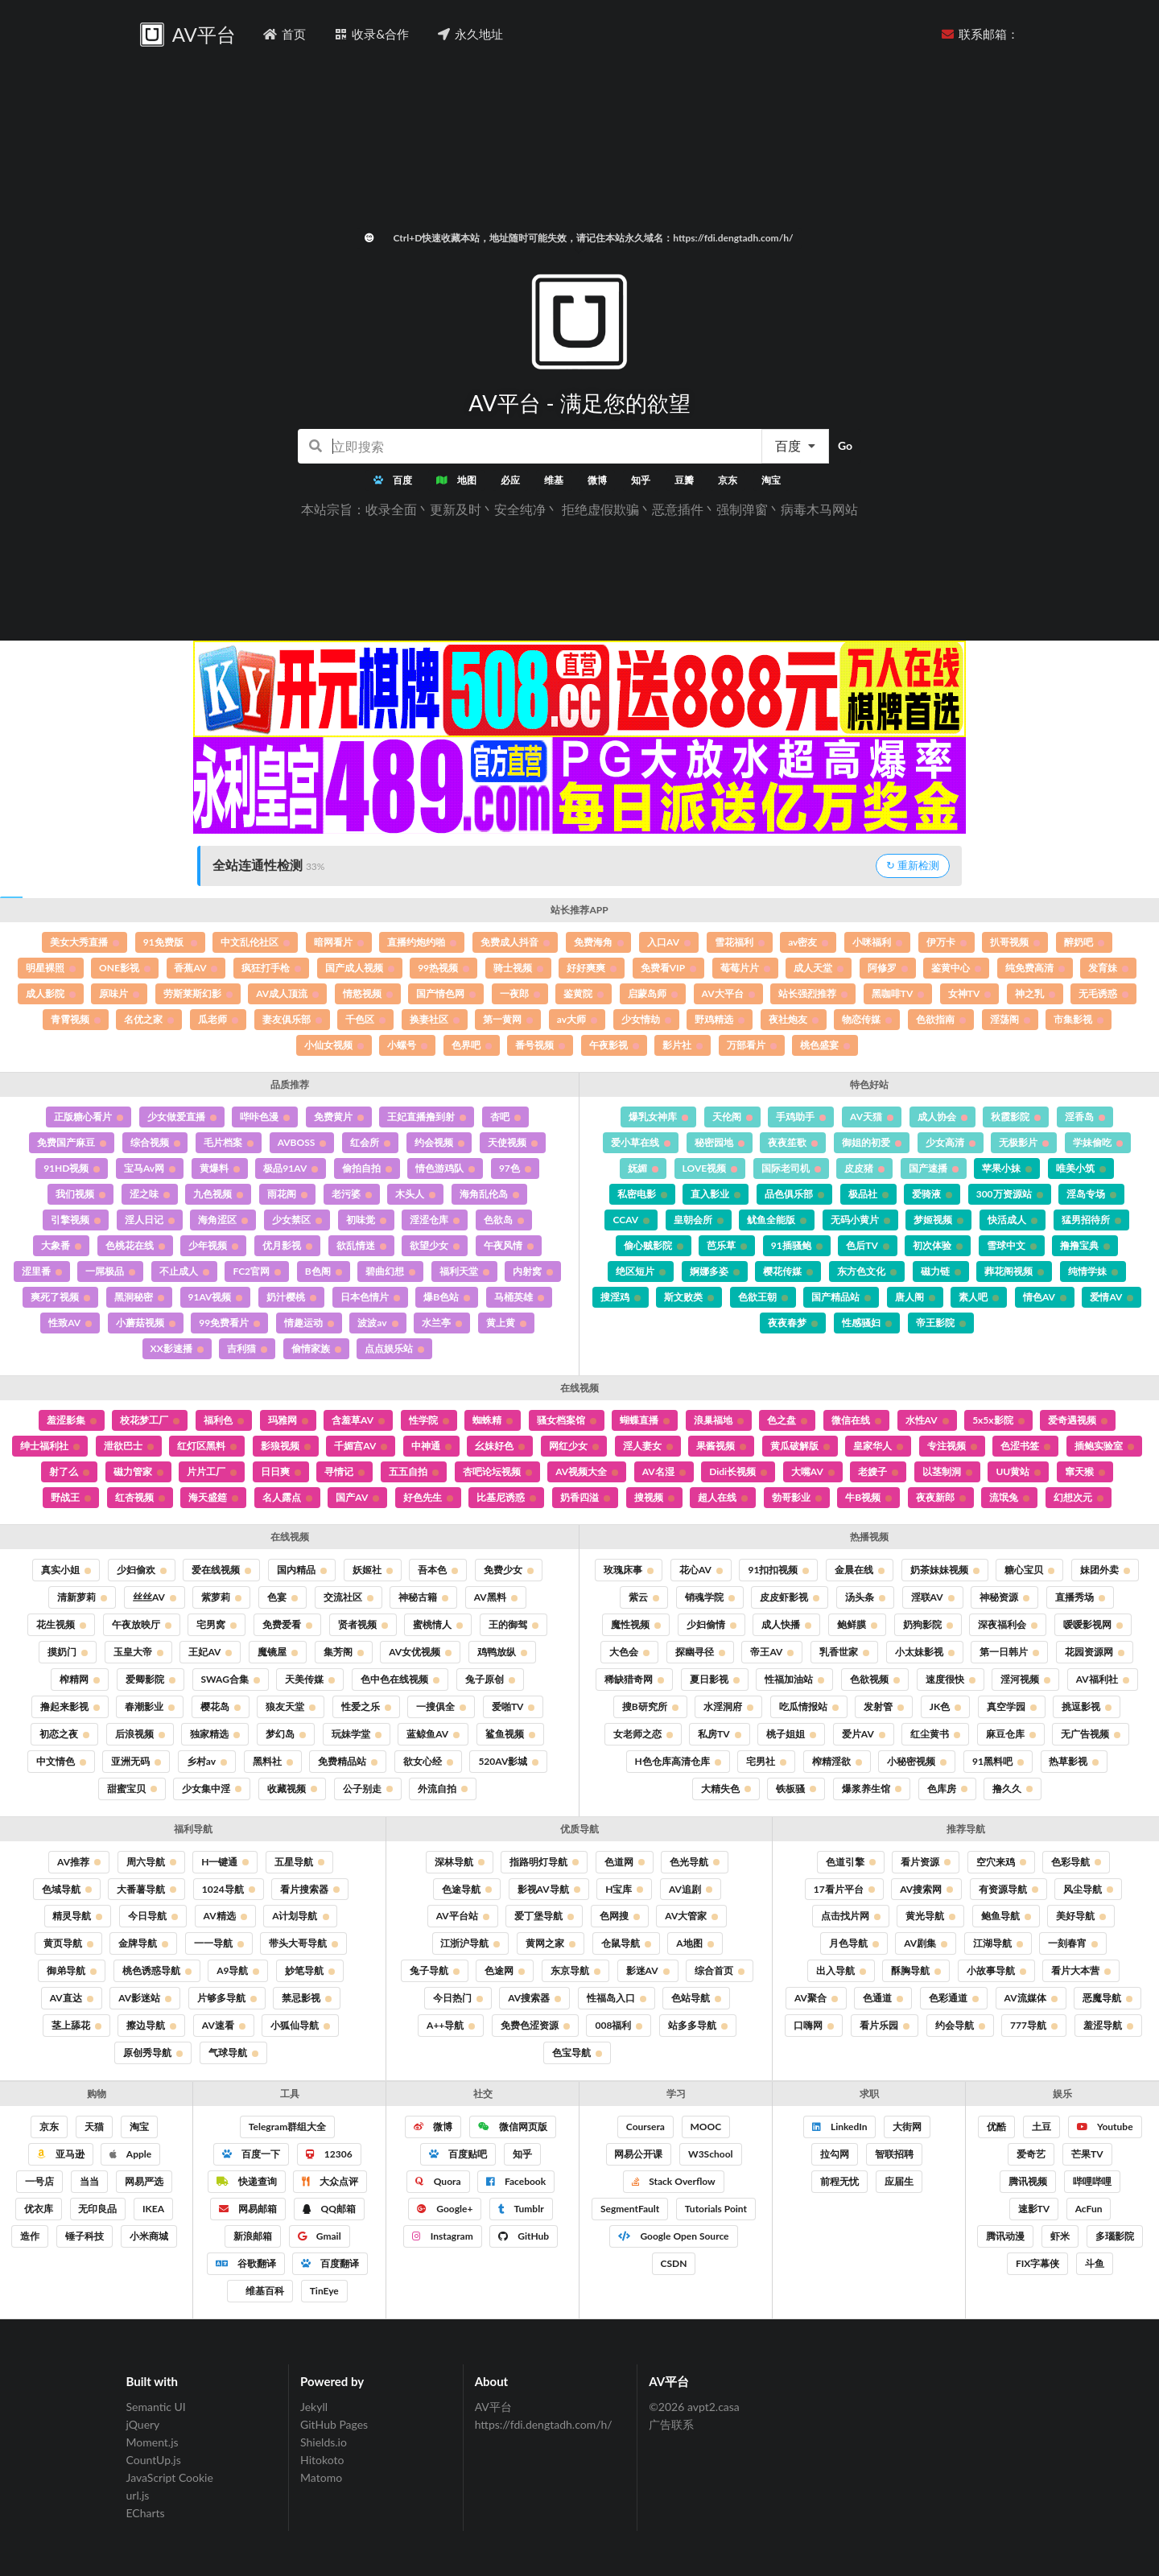 The width and height of the screenshot is (1159, 2576). What do you see at coordinates (493, 2407) in the screenshot?
I see `AV平台` at bounding box center [493, 2407].